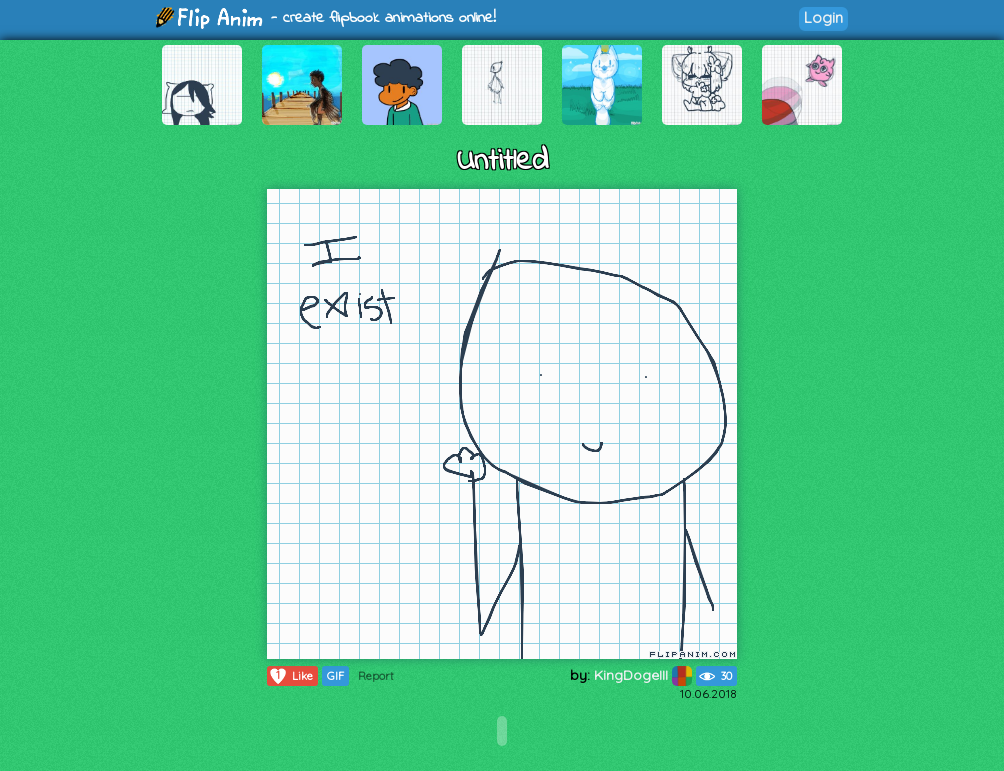 The width and height of the screenshot is (1004, 771). What do you see at coordinates (823, 17) in the screenshot?
I see `Login` at bounding box center [823, 17].